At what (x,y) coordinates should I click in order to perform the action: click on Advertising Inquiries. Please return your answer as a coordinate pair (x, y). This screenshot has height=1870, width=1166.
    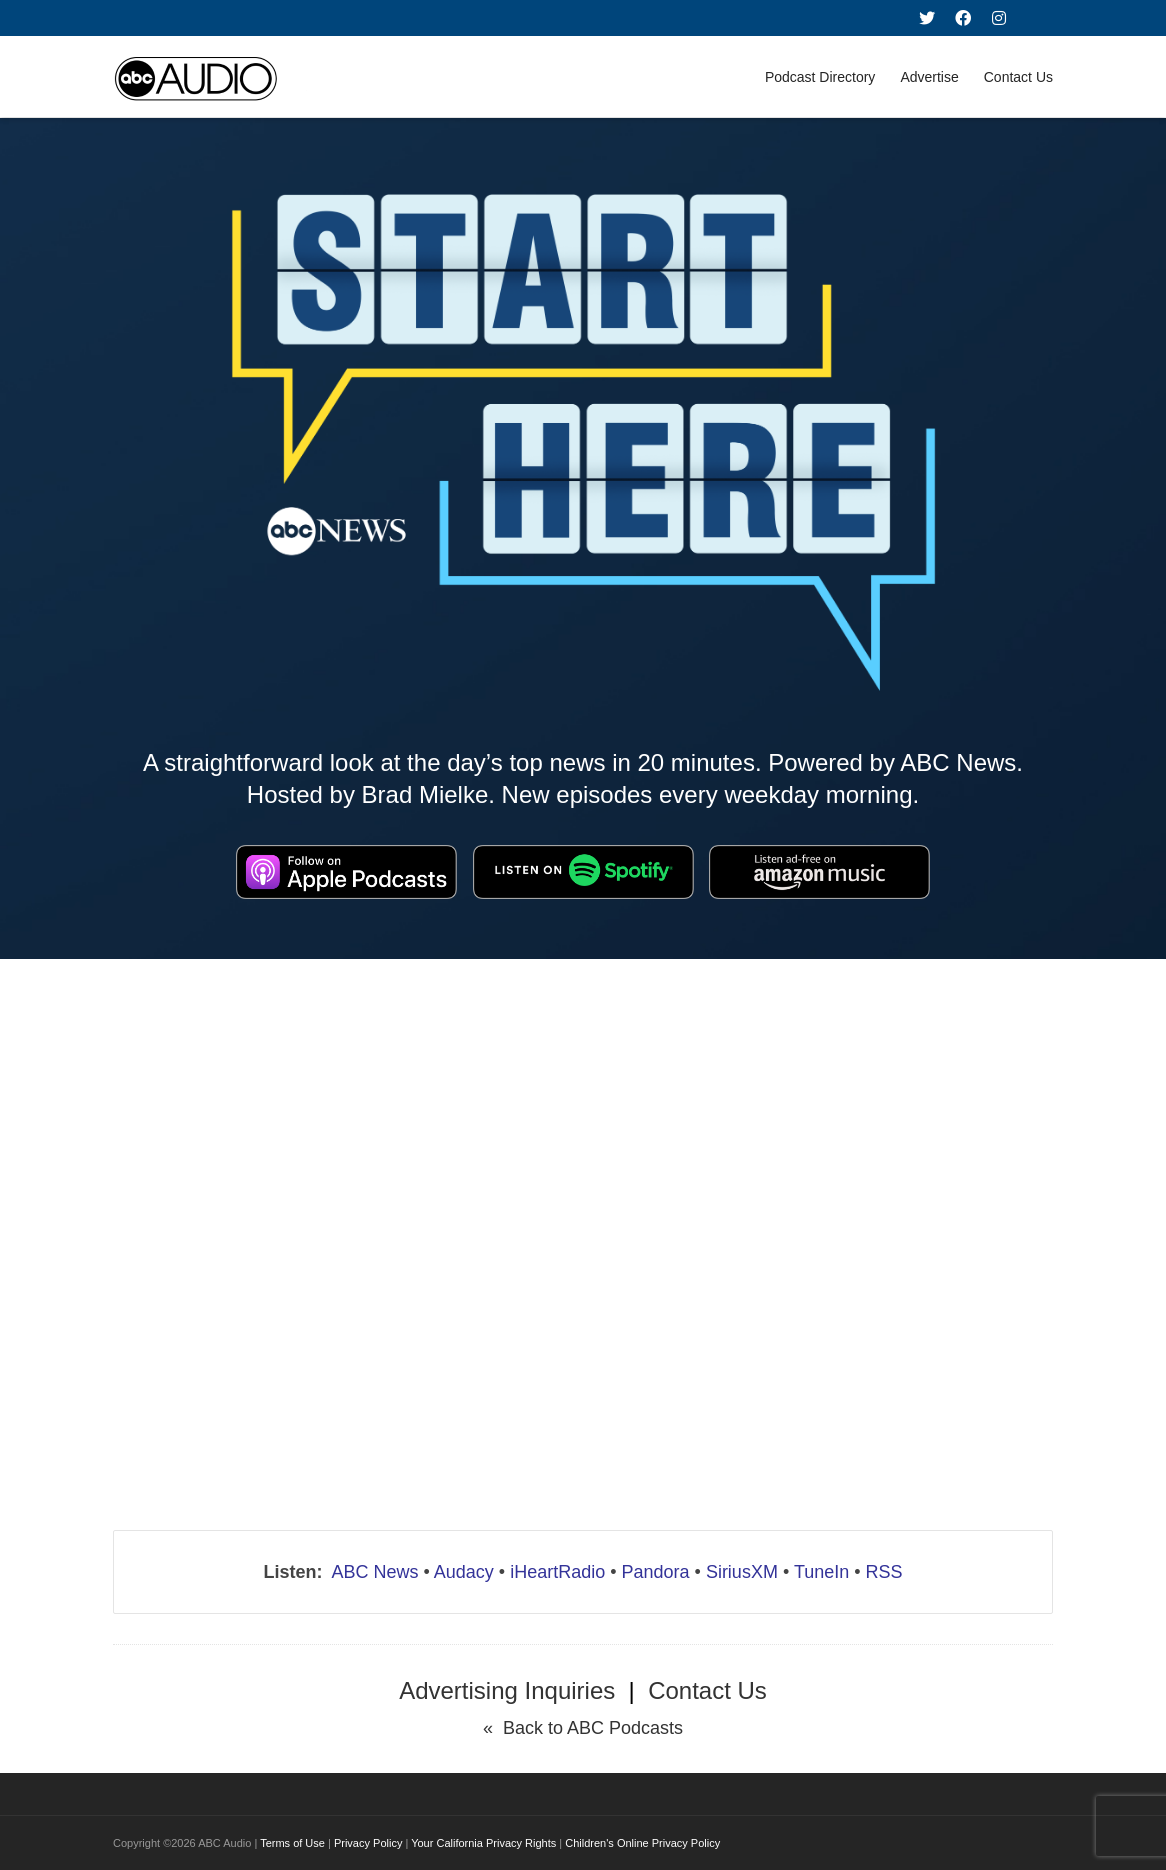
    Looking at the image, I should click on (507, 1690).